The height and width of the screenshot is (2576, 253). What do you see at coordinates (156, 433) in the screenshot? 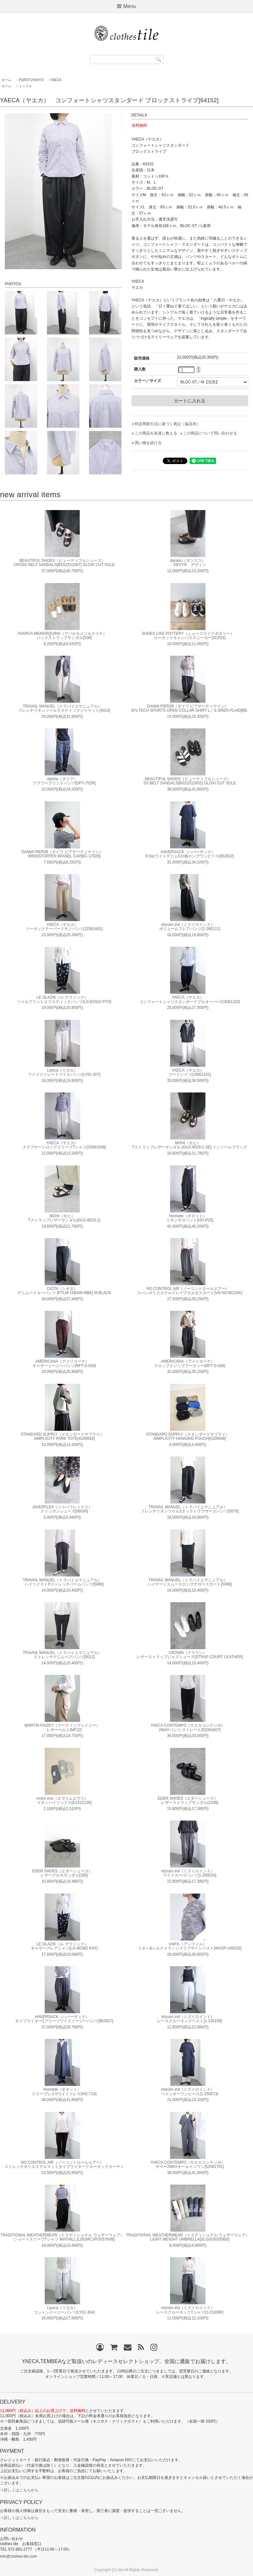
I see `この商品を友達に教える` at bounding box center [156, 433].